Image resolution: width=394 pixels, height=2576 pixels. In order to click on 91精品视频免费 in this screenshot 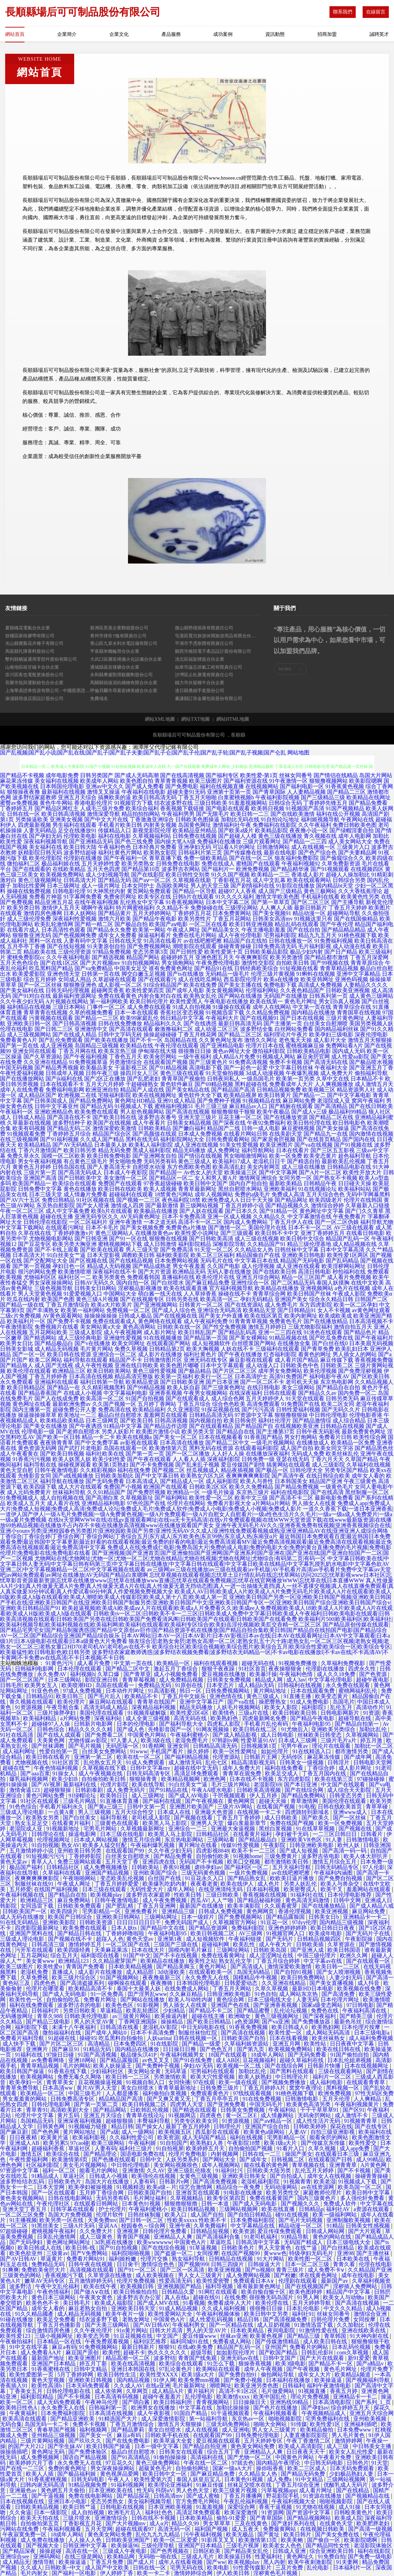, I will do `click(88, 2485)`.